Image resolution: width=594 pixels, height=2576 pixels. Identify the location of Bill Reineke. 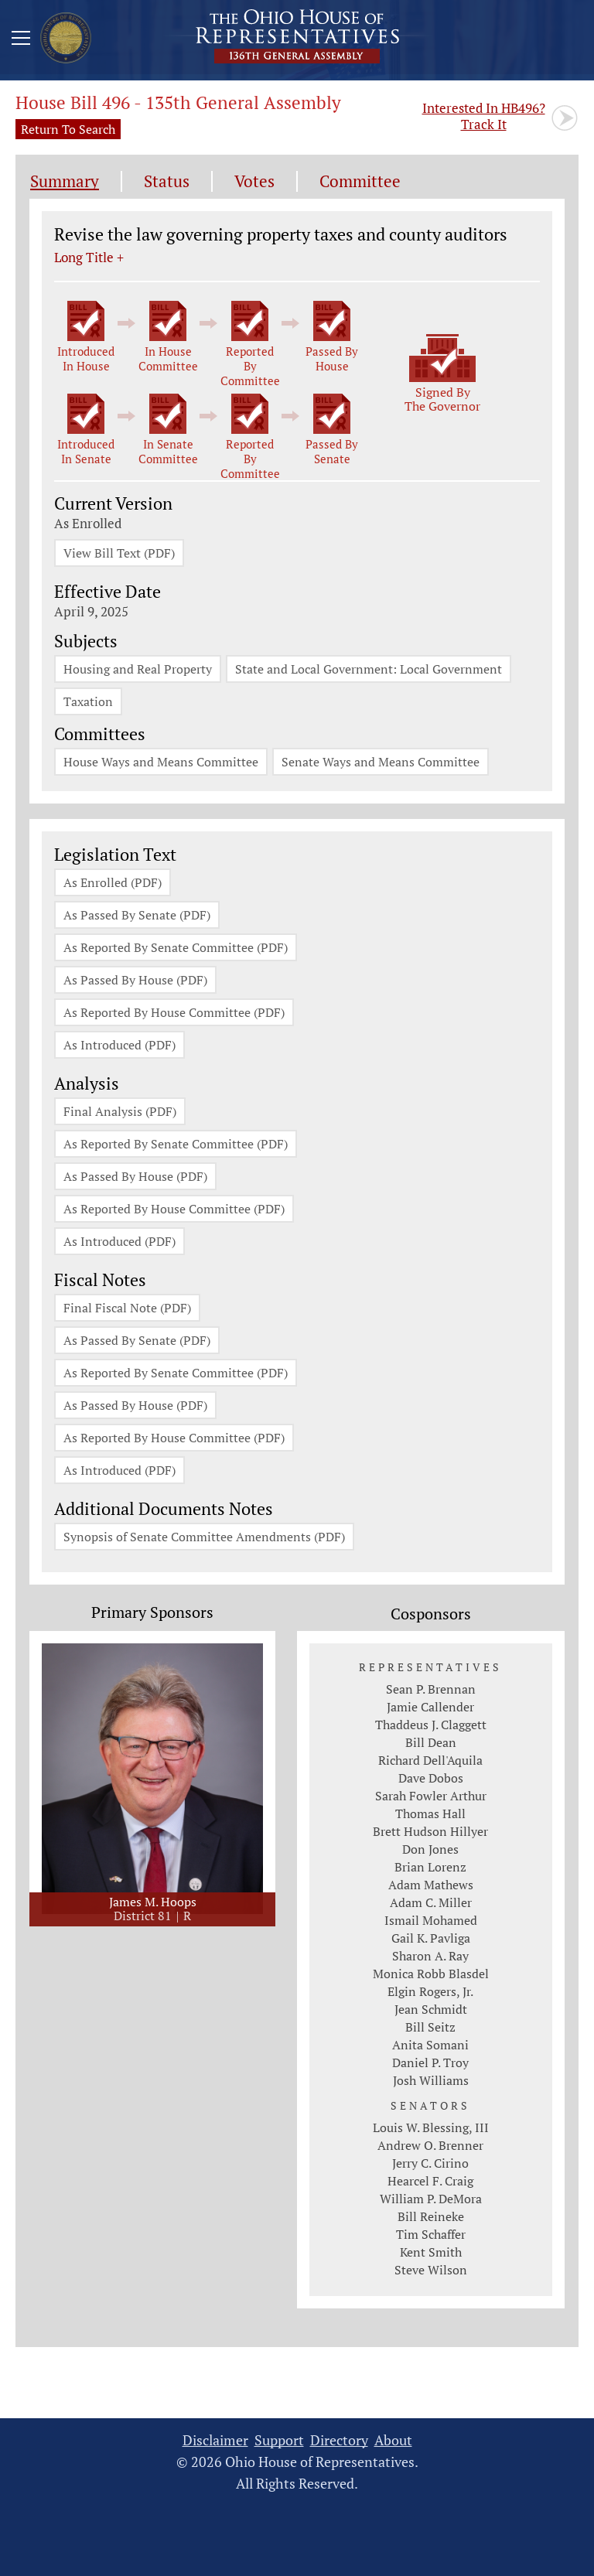
(431, 2216).